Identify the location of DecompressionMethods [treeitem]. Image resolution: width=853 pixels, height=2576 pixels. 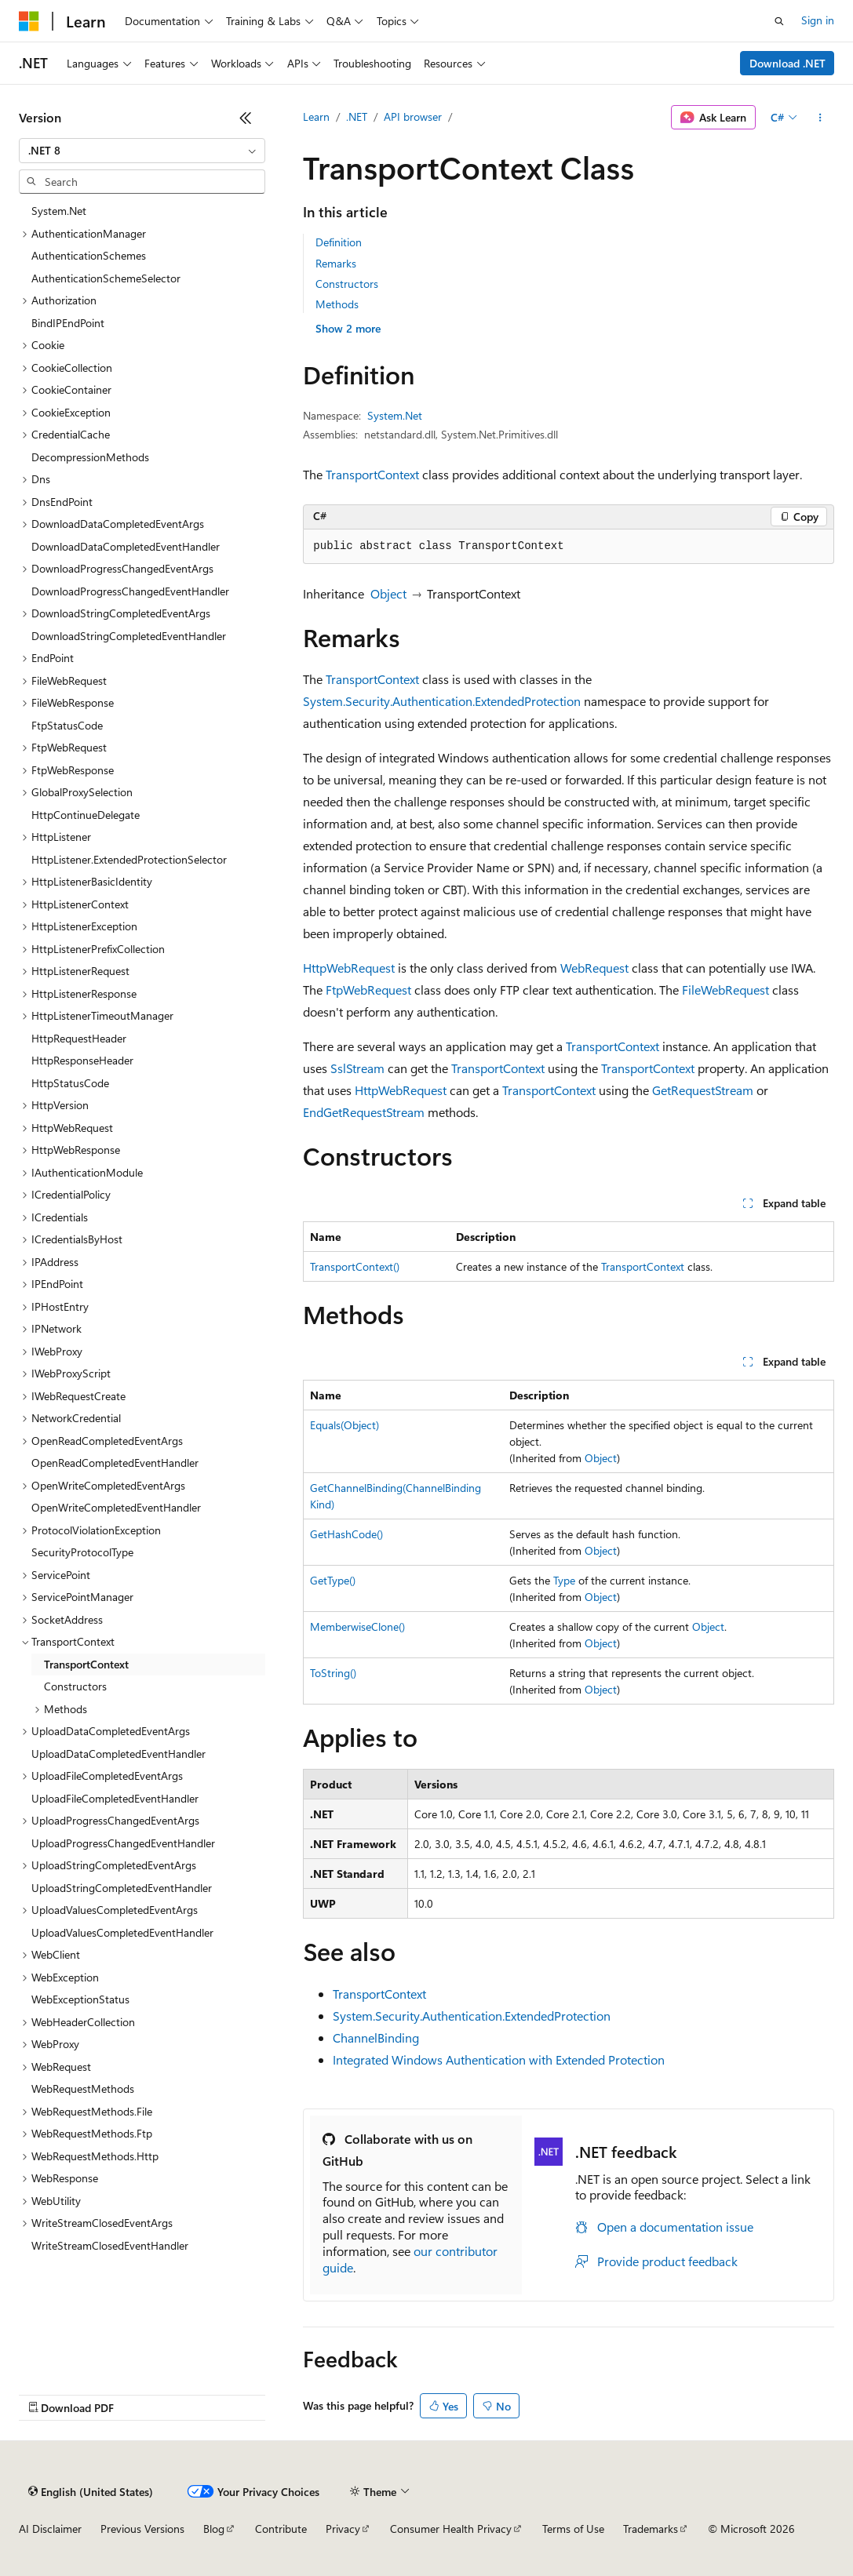
(90, 456).